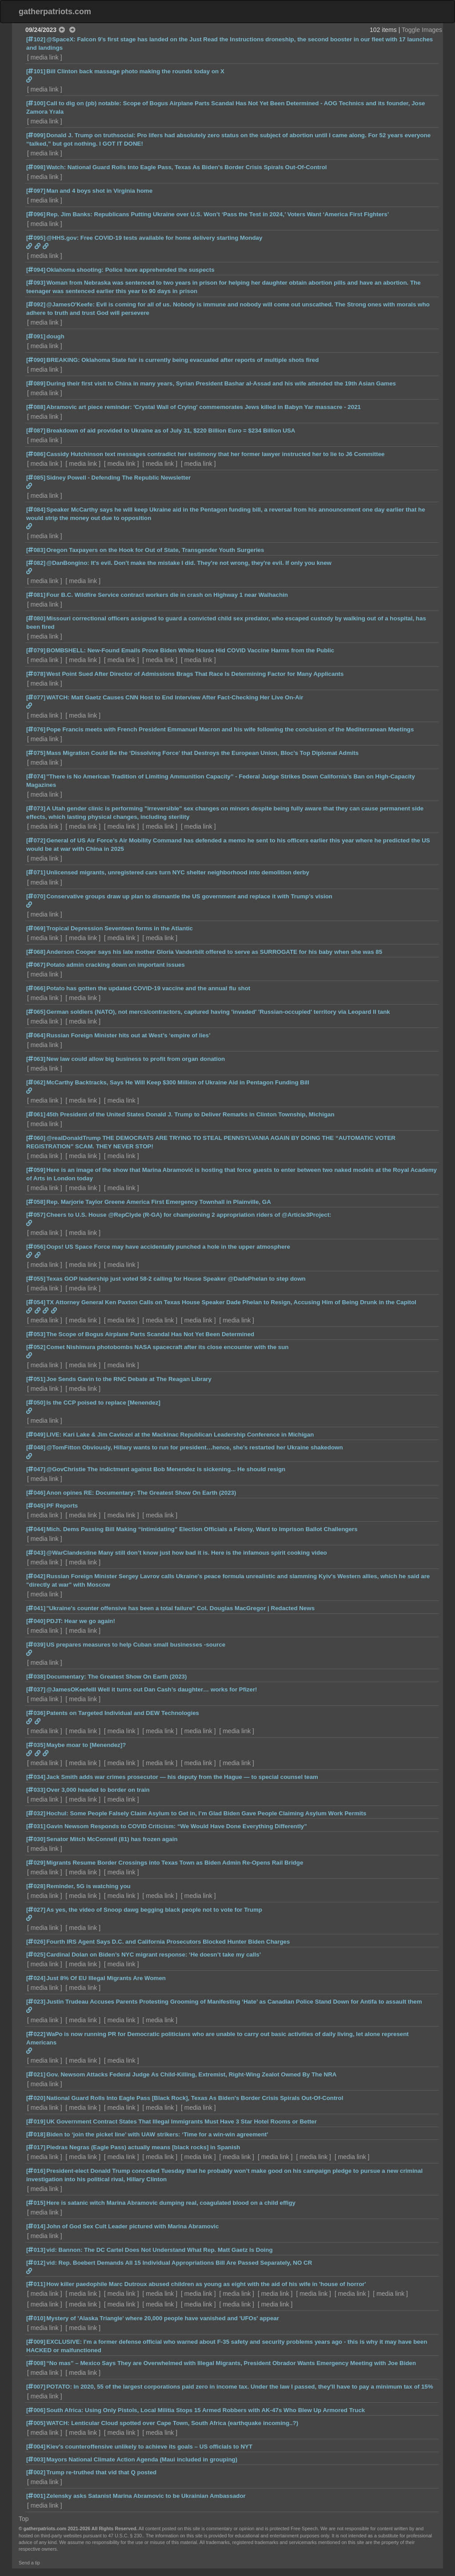  I want to click on [007], so click(35, 2386).